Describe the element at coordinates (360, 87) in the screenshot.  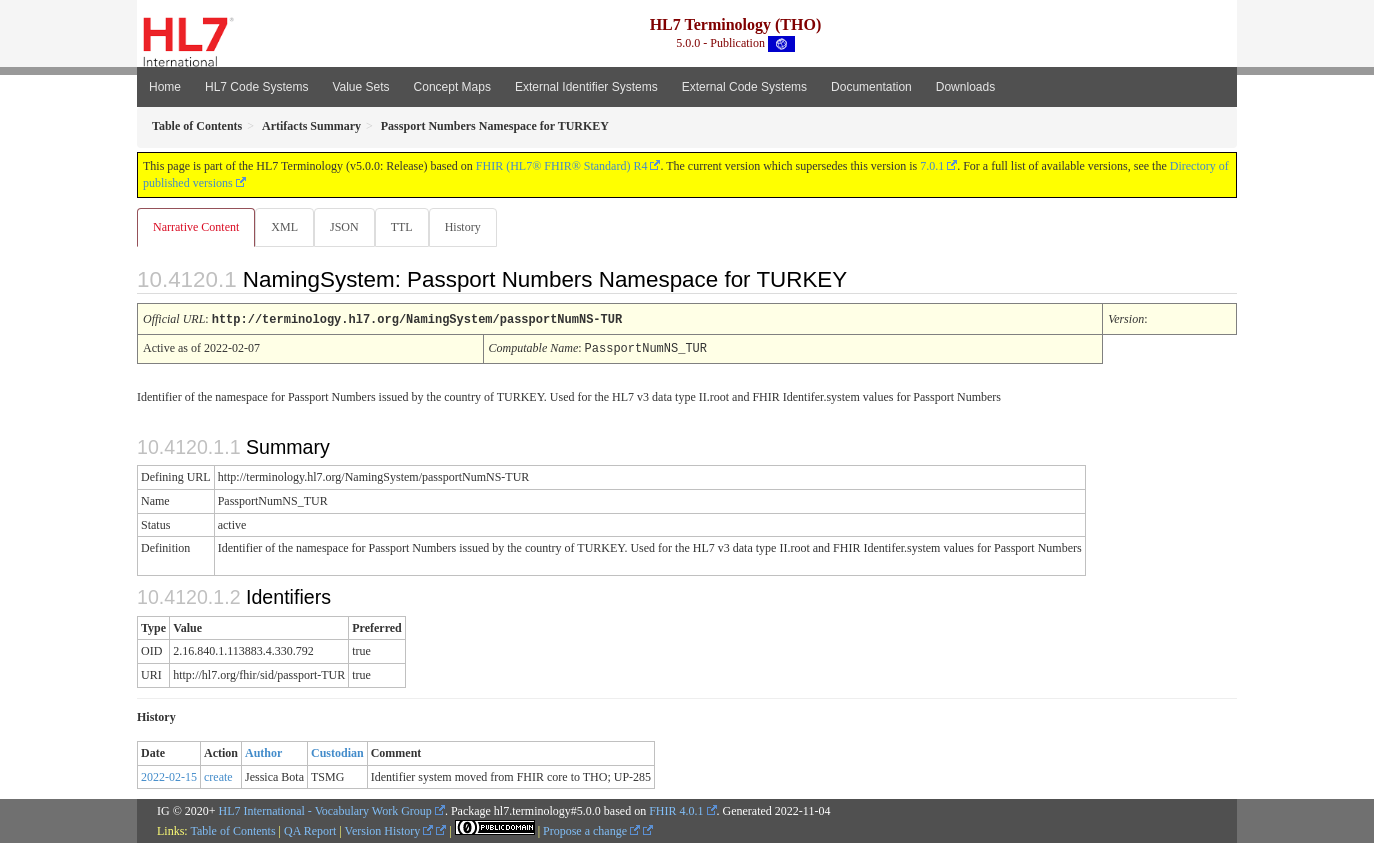
I see `Value Sets` at that location.